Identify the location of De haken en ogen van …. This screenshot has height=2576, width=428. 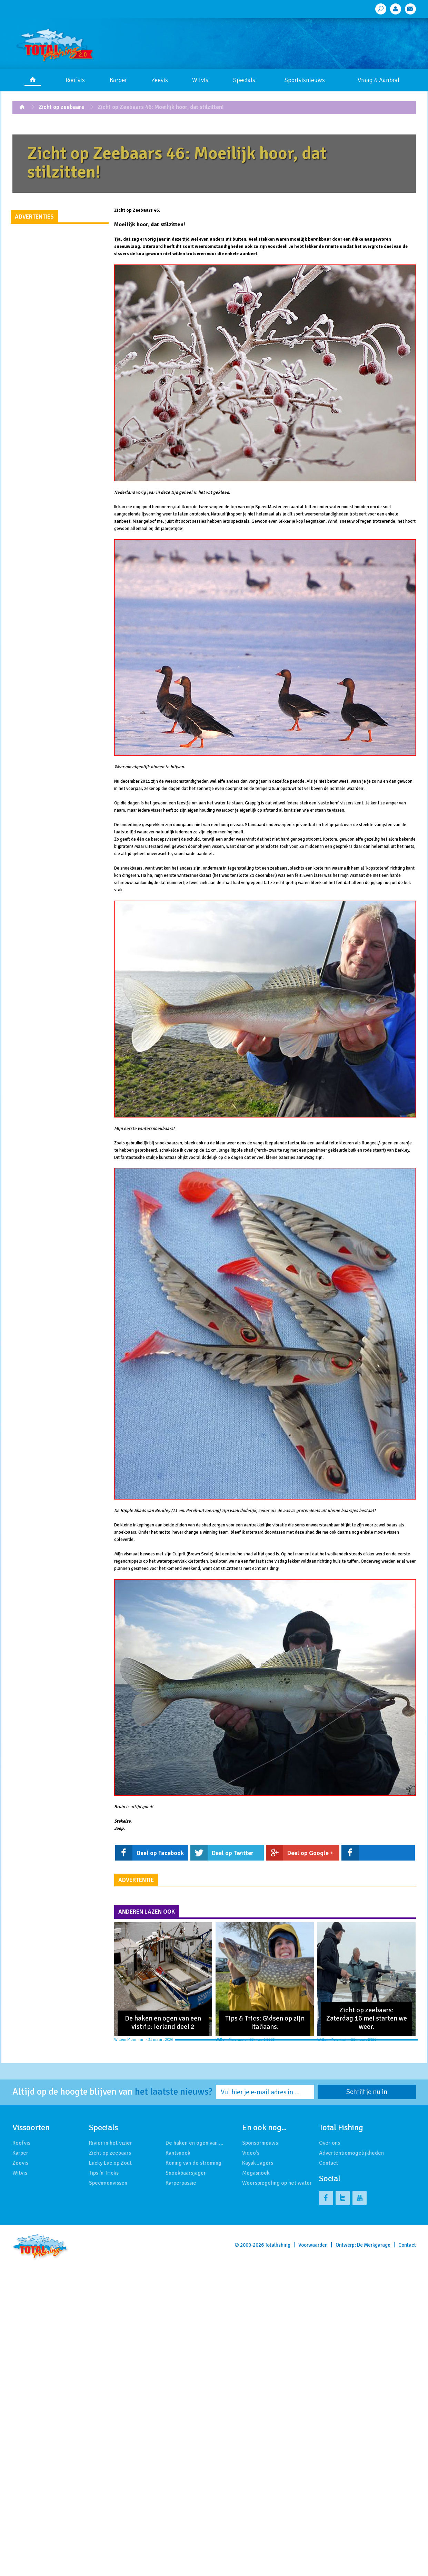
(194, 2142).